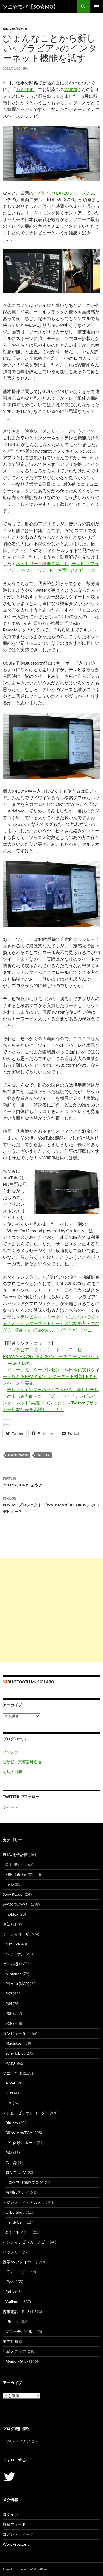 This screenshot has height=2576, width=103. I want to click on PS3, so click(8, 1993).